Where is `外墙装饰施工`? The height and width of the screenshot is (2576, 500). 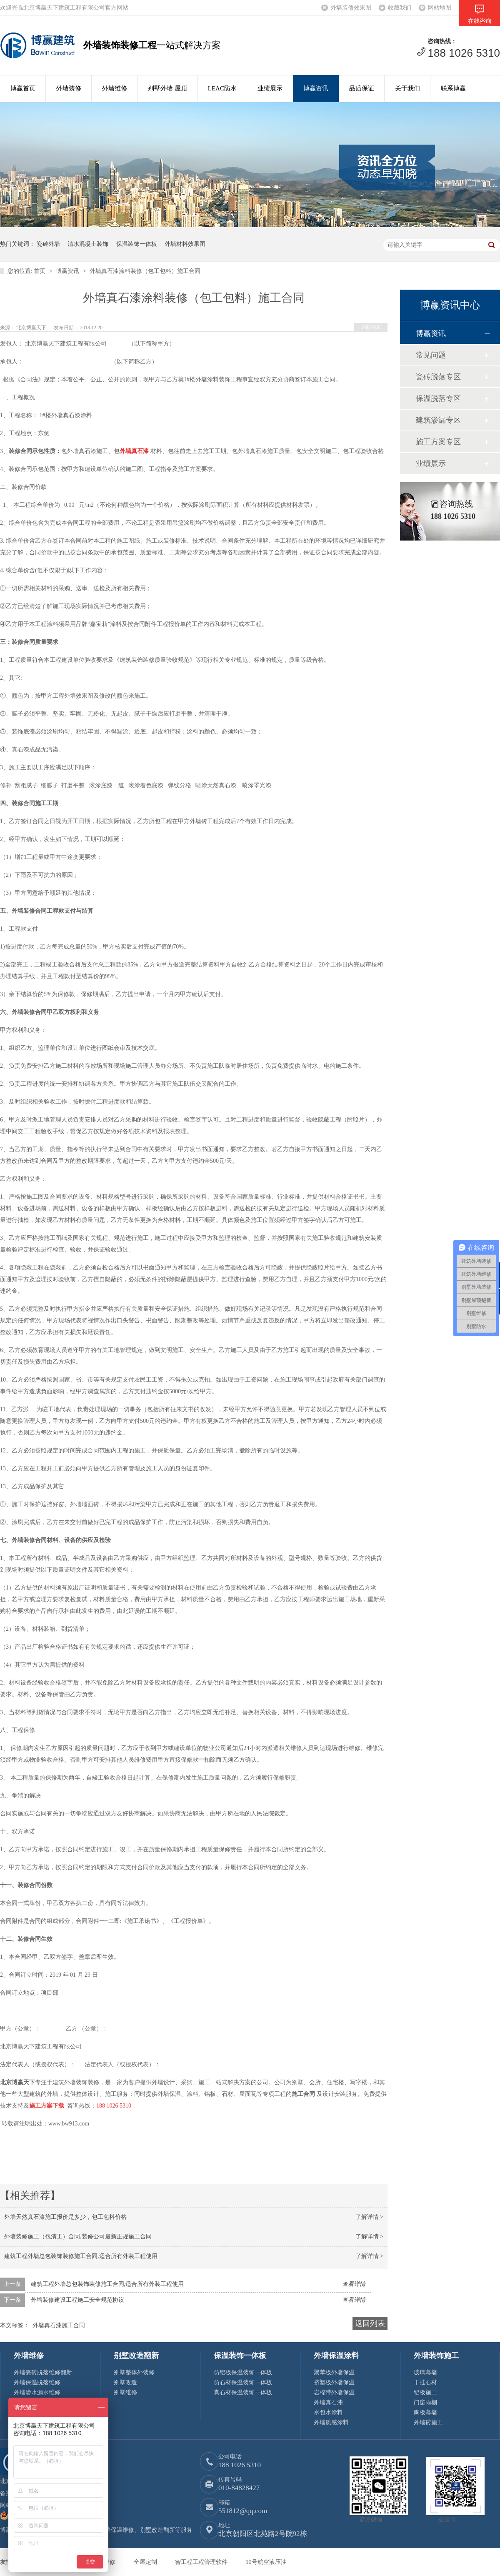 外墙装饰施工 is located at coordinates (436, 2355).